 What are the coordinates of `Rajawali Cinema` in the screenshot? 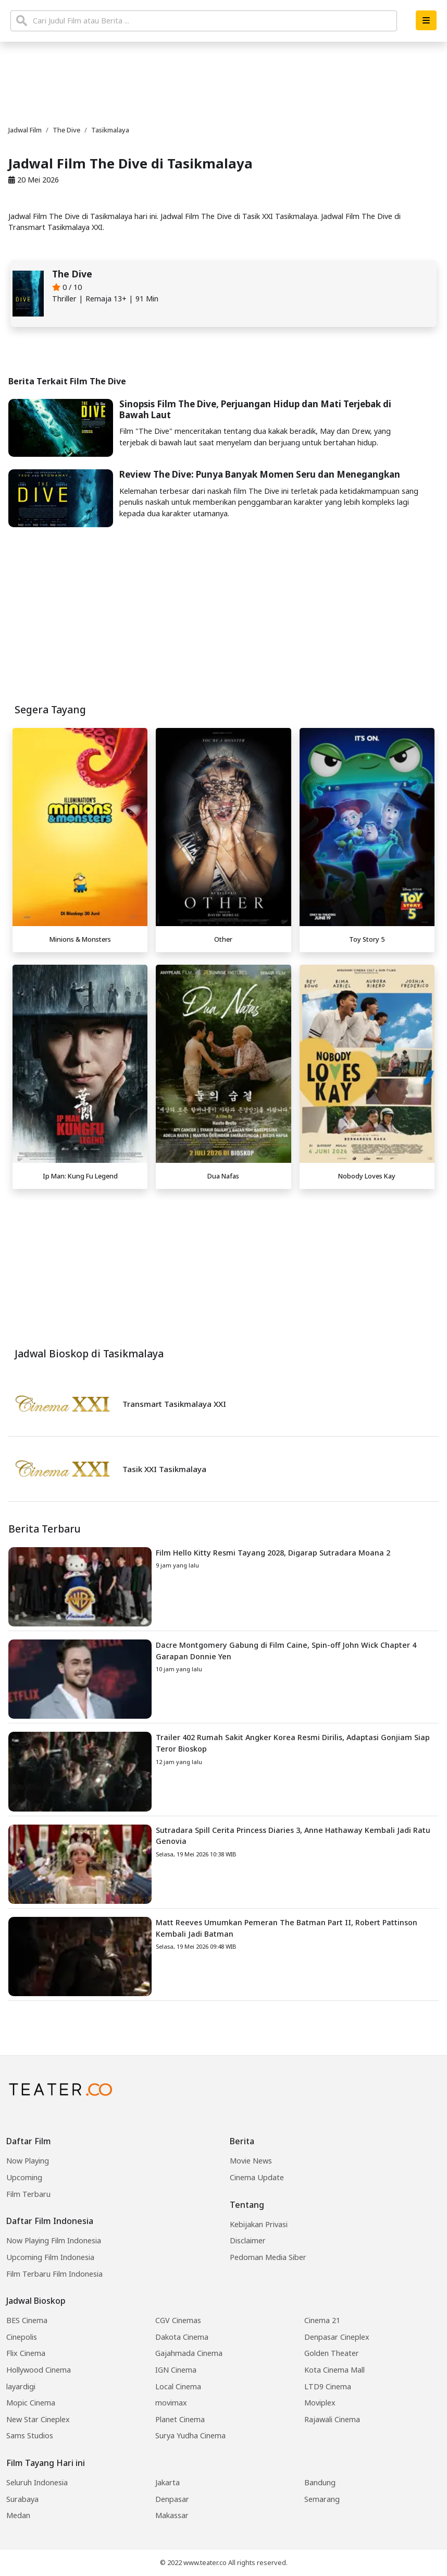 It's located at (332, 2419).